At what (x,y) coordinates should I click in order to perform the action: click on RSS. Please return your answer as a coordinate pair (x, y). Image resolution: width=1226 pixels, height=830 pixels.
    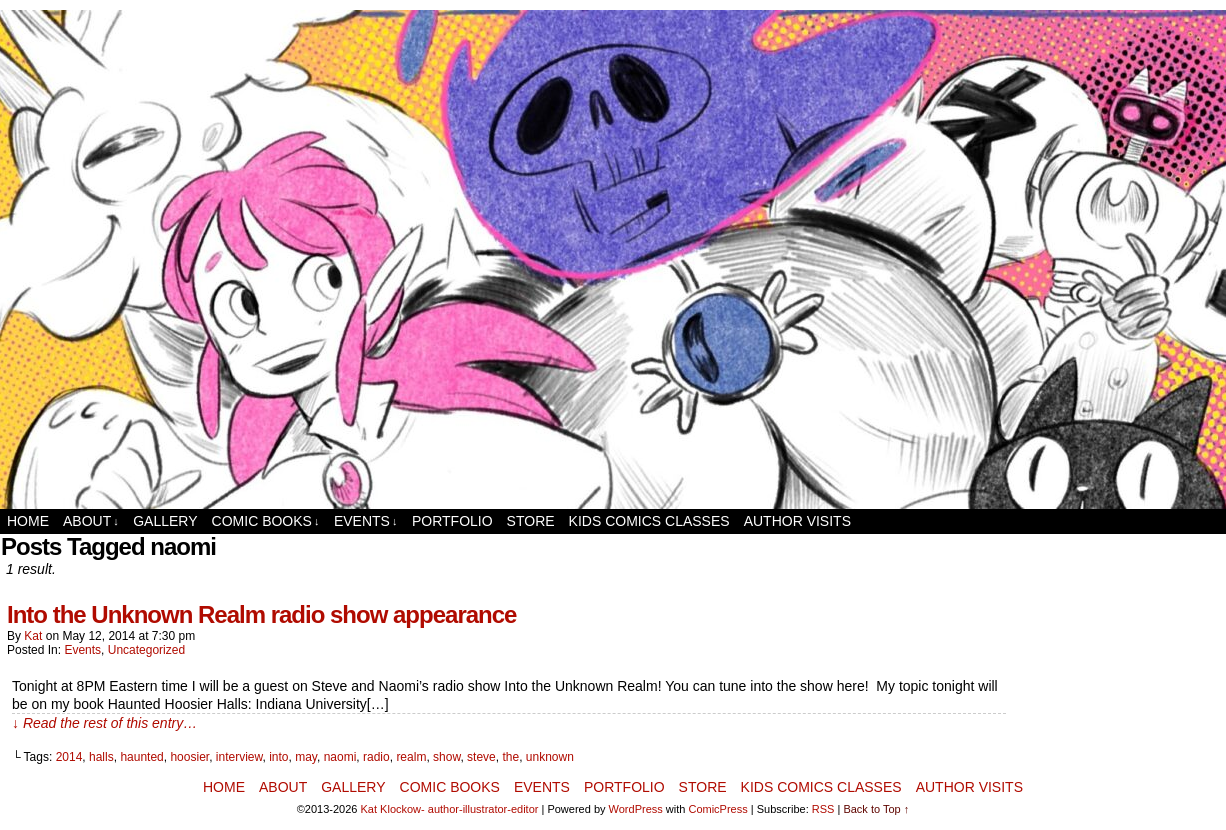
    Looking at the image, I should click on (823, 809).